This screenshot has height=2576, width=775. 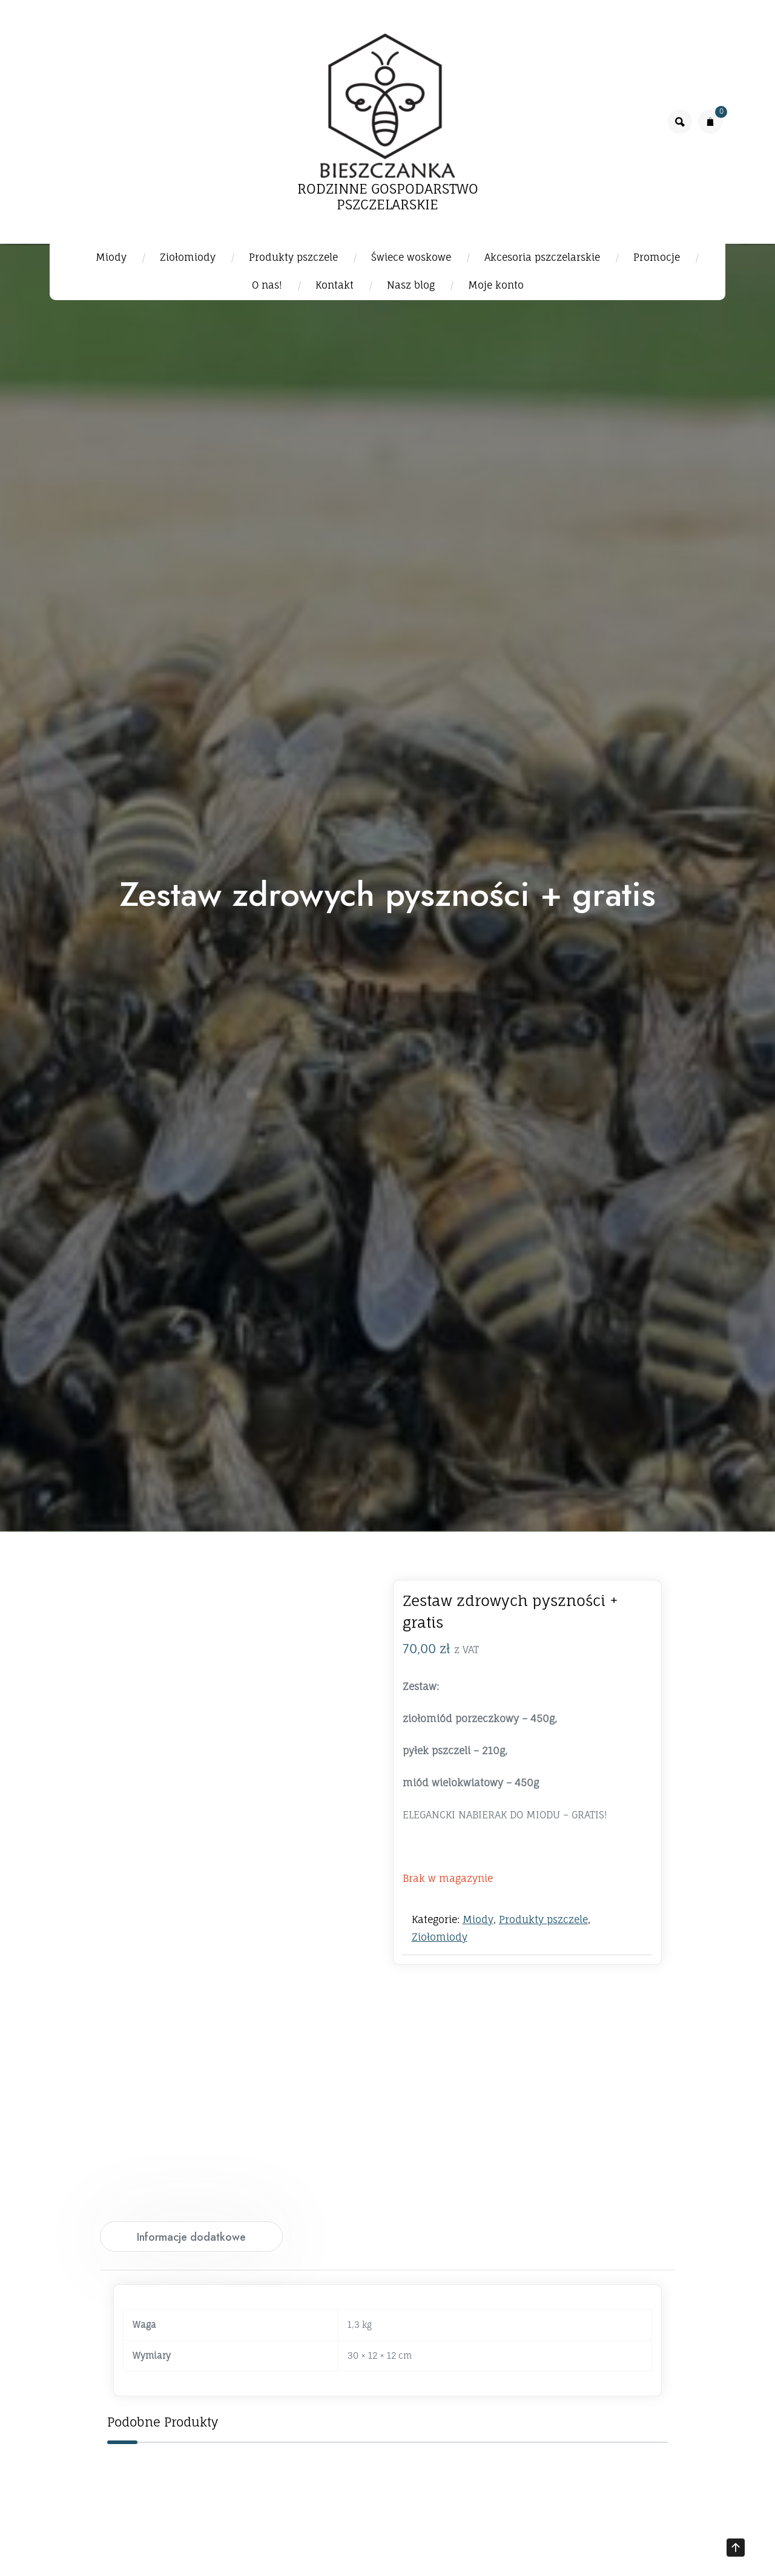 I want to click on Produkty pszczele, so click(x=293, y=257).